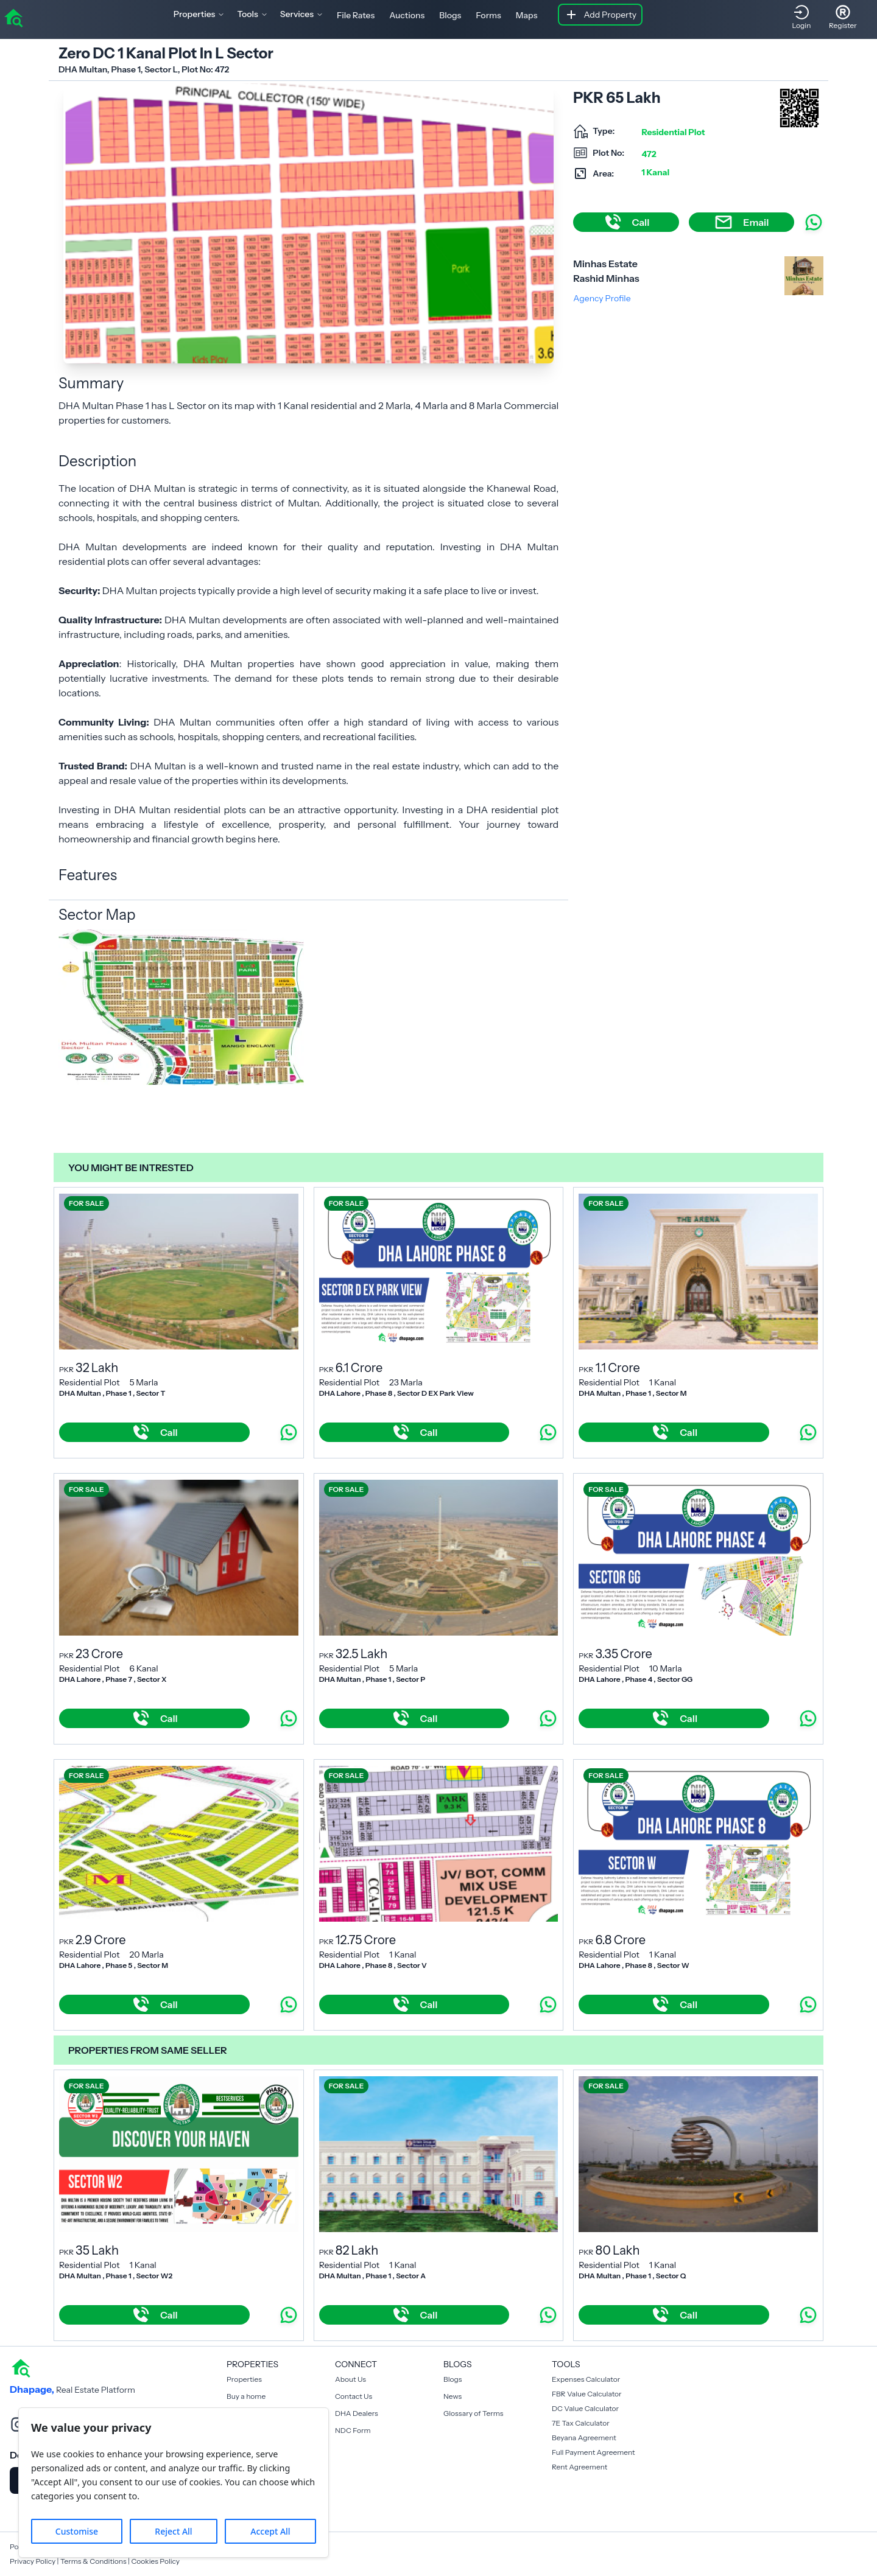 The height and width of the screenshot is (2576, 877). I want to click on Terms & Conditions, so click(93, 2561).